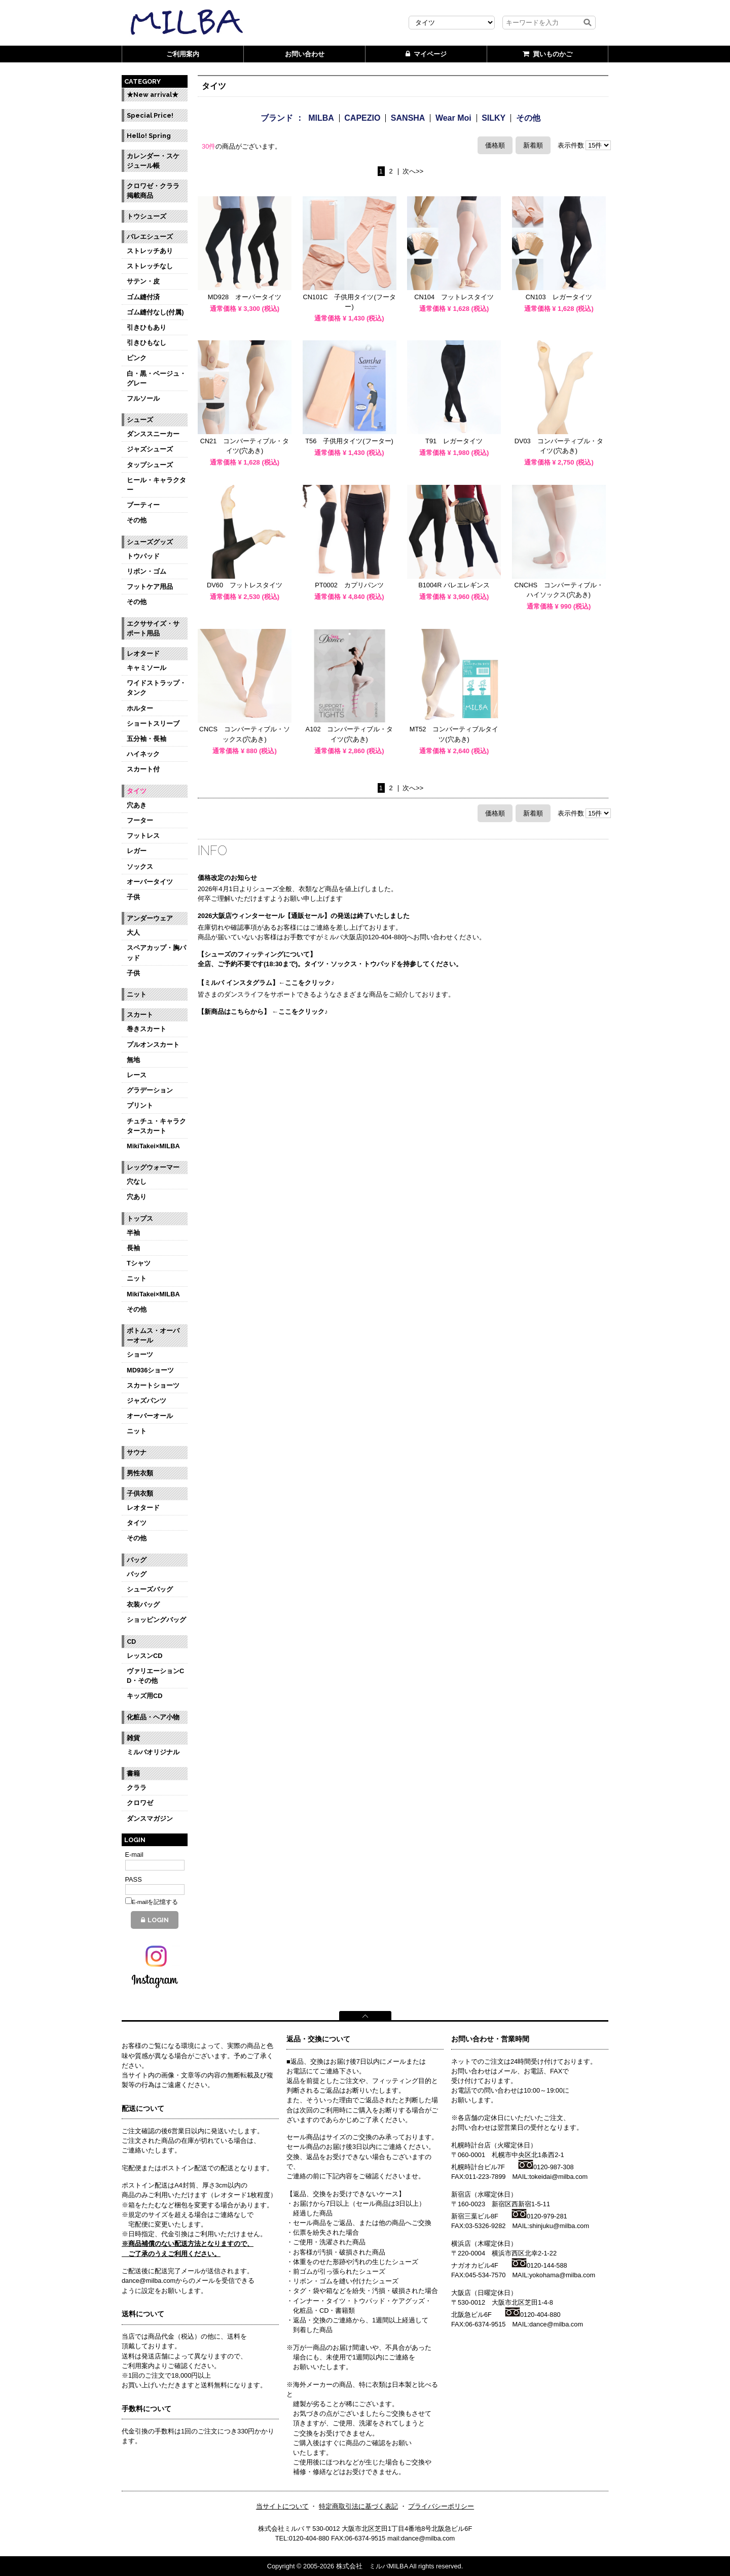 The image size is (730, 2576). Describe the element at coordinates (133, 897) in the screenshot. I see `子供` at that location.